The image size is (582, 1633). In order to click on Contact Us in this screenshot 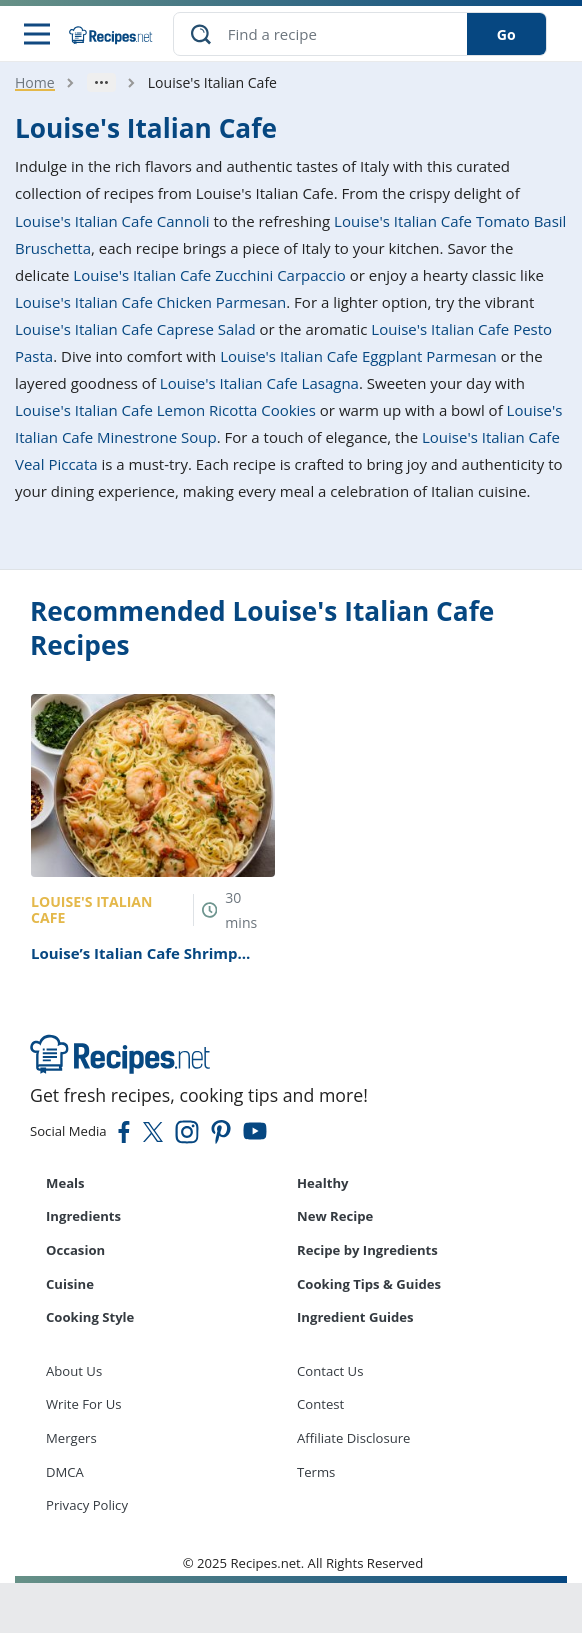, I will do `click(330, 1371)`.